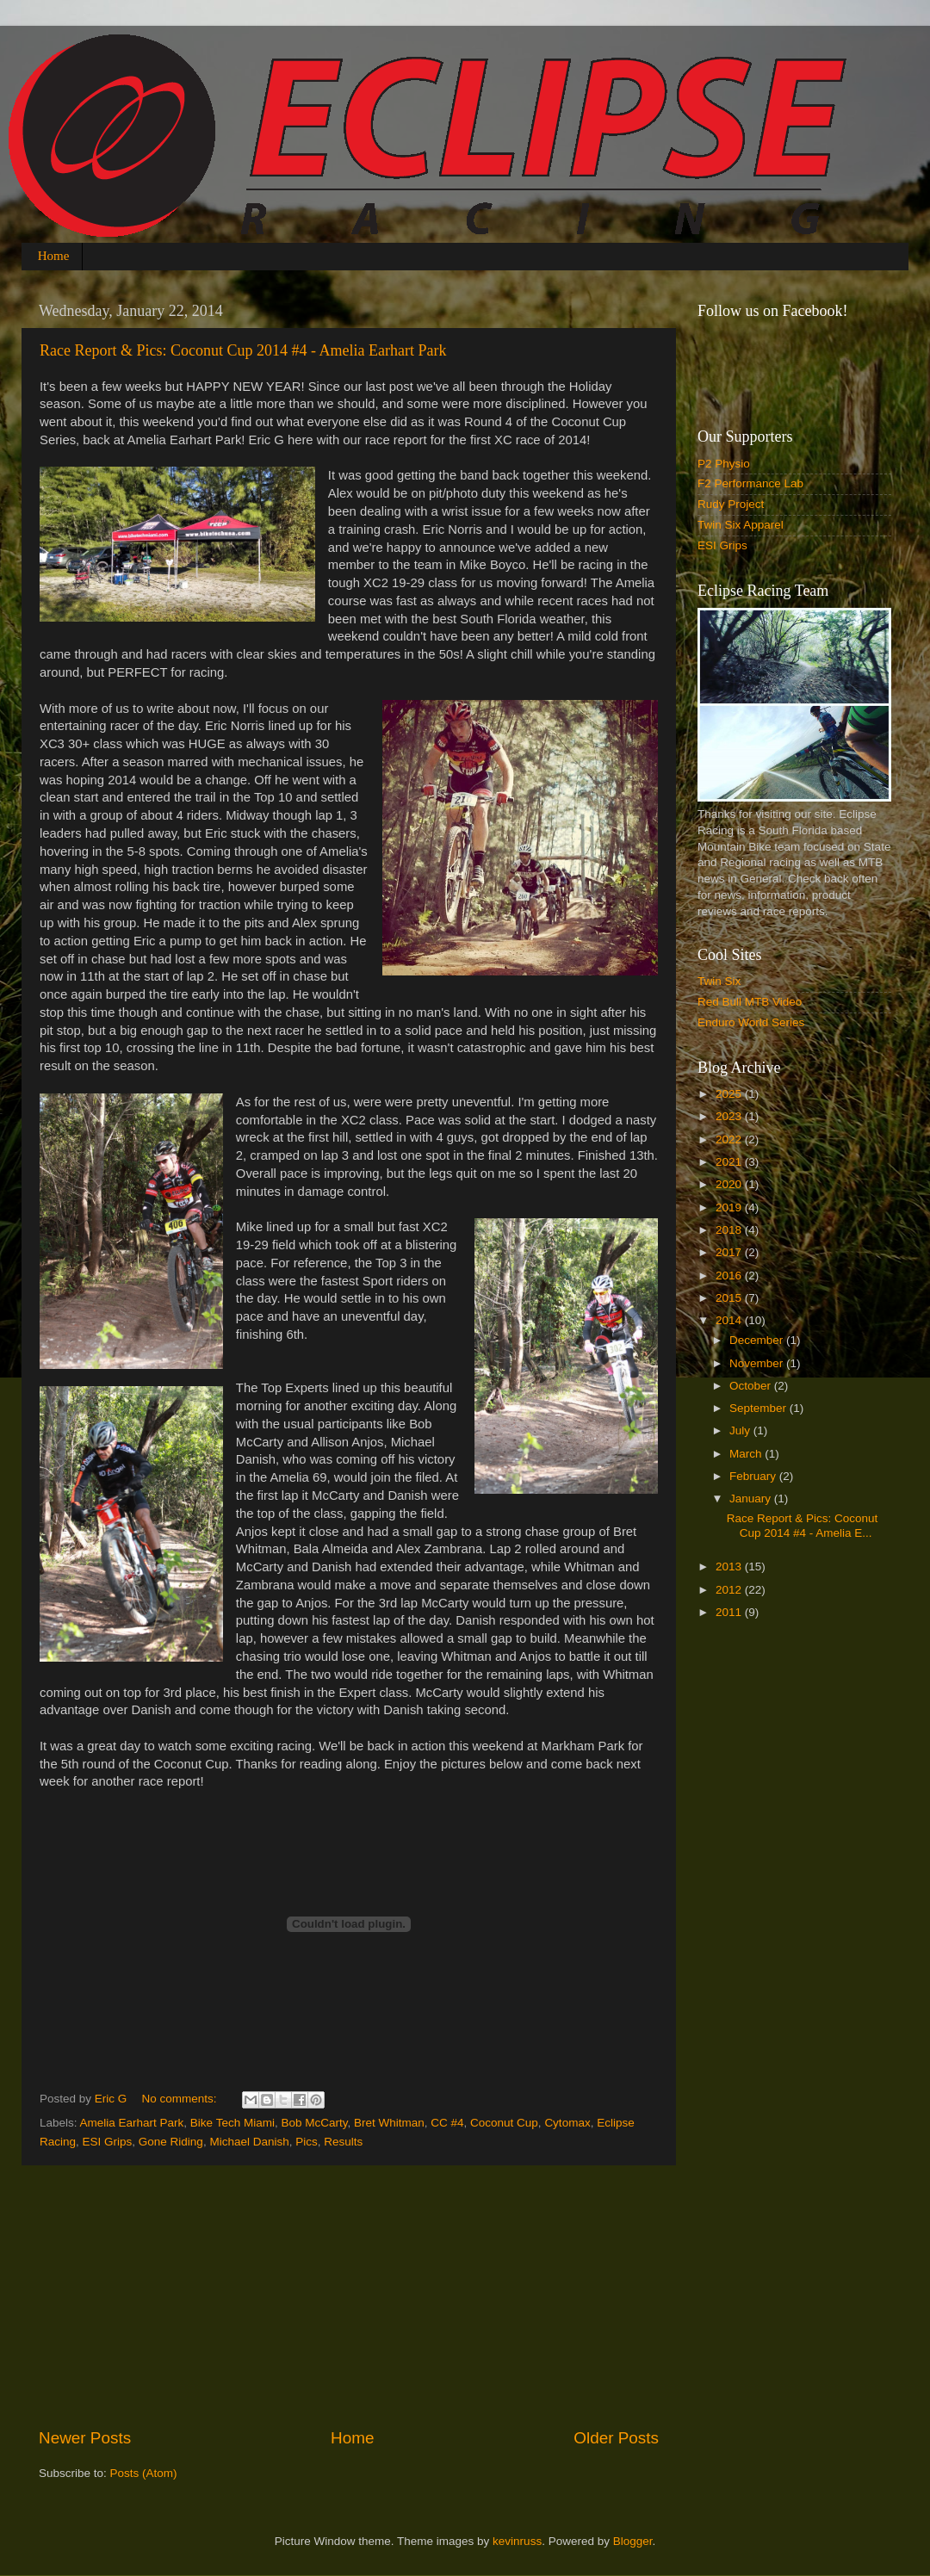 The image size is (930, 2576). Describe the element at coordinates (633, 2541) in the screenshot. I see `Blogger` at that location.